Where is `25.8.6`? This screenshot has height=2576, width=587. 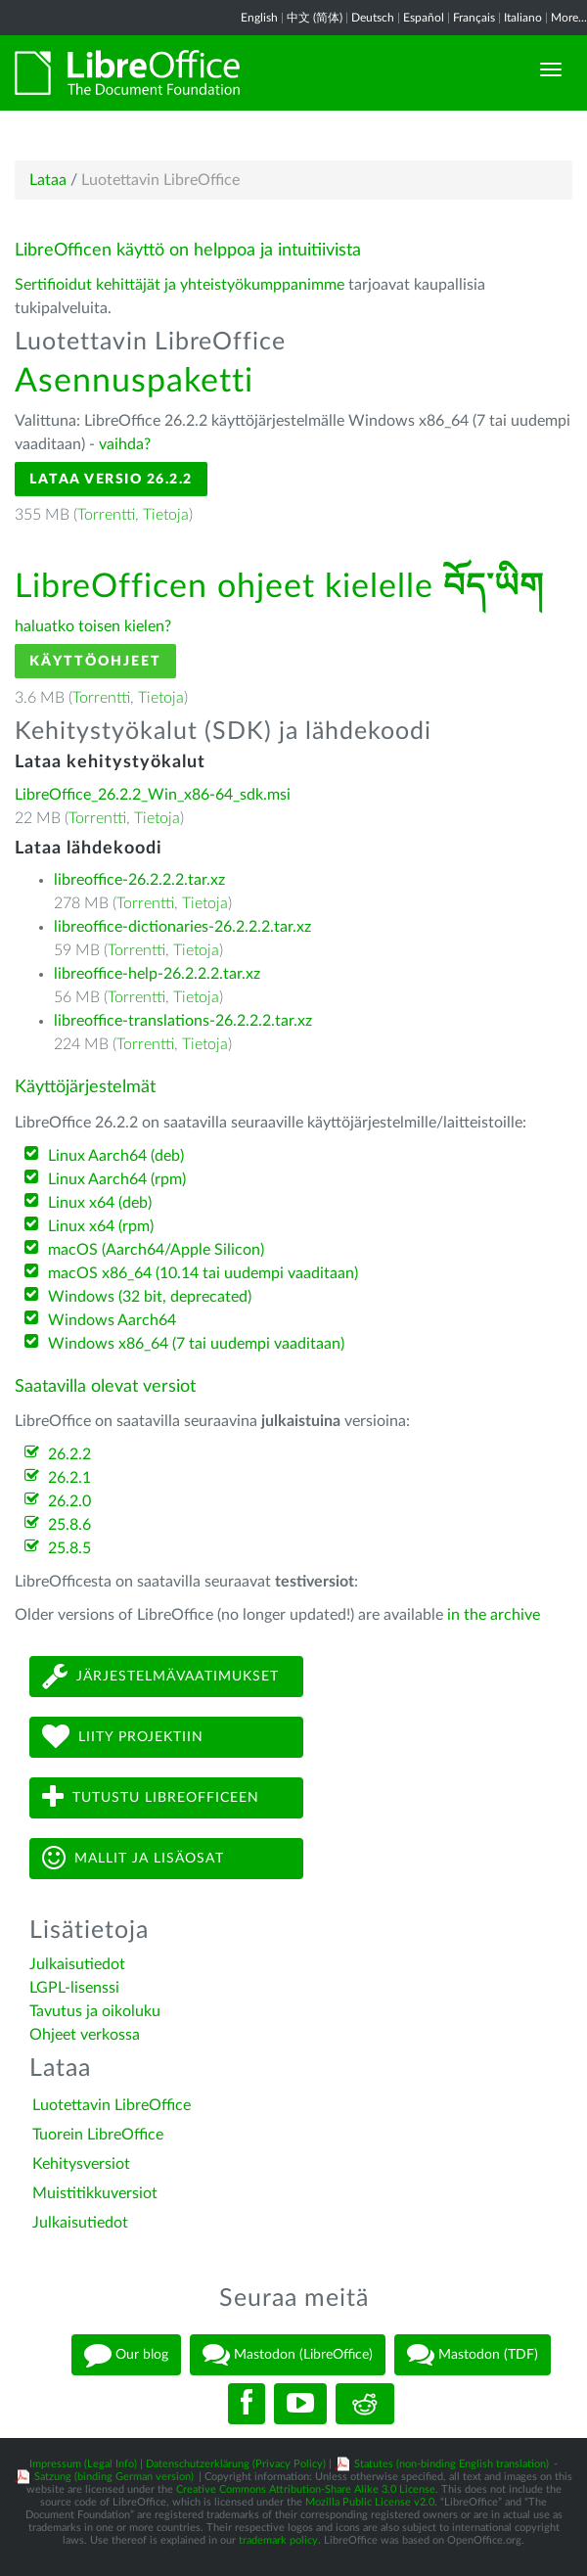 25.8.6 is located at coordinates (69, 1525).